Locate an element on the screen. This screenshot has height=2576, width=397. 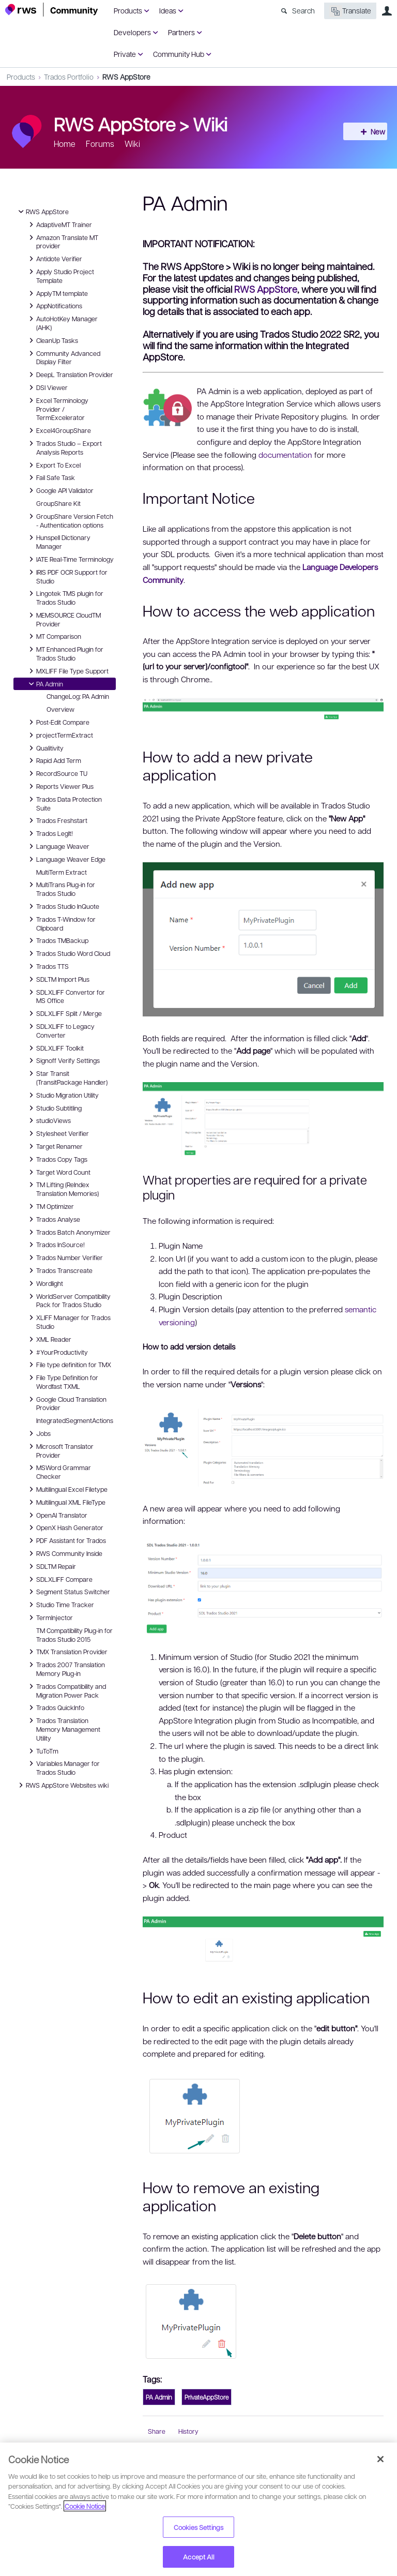
Community Hub is located at coordinates (178, 53).